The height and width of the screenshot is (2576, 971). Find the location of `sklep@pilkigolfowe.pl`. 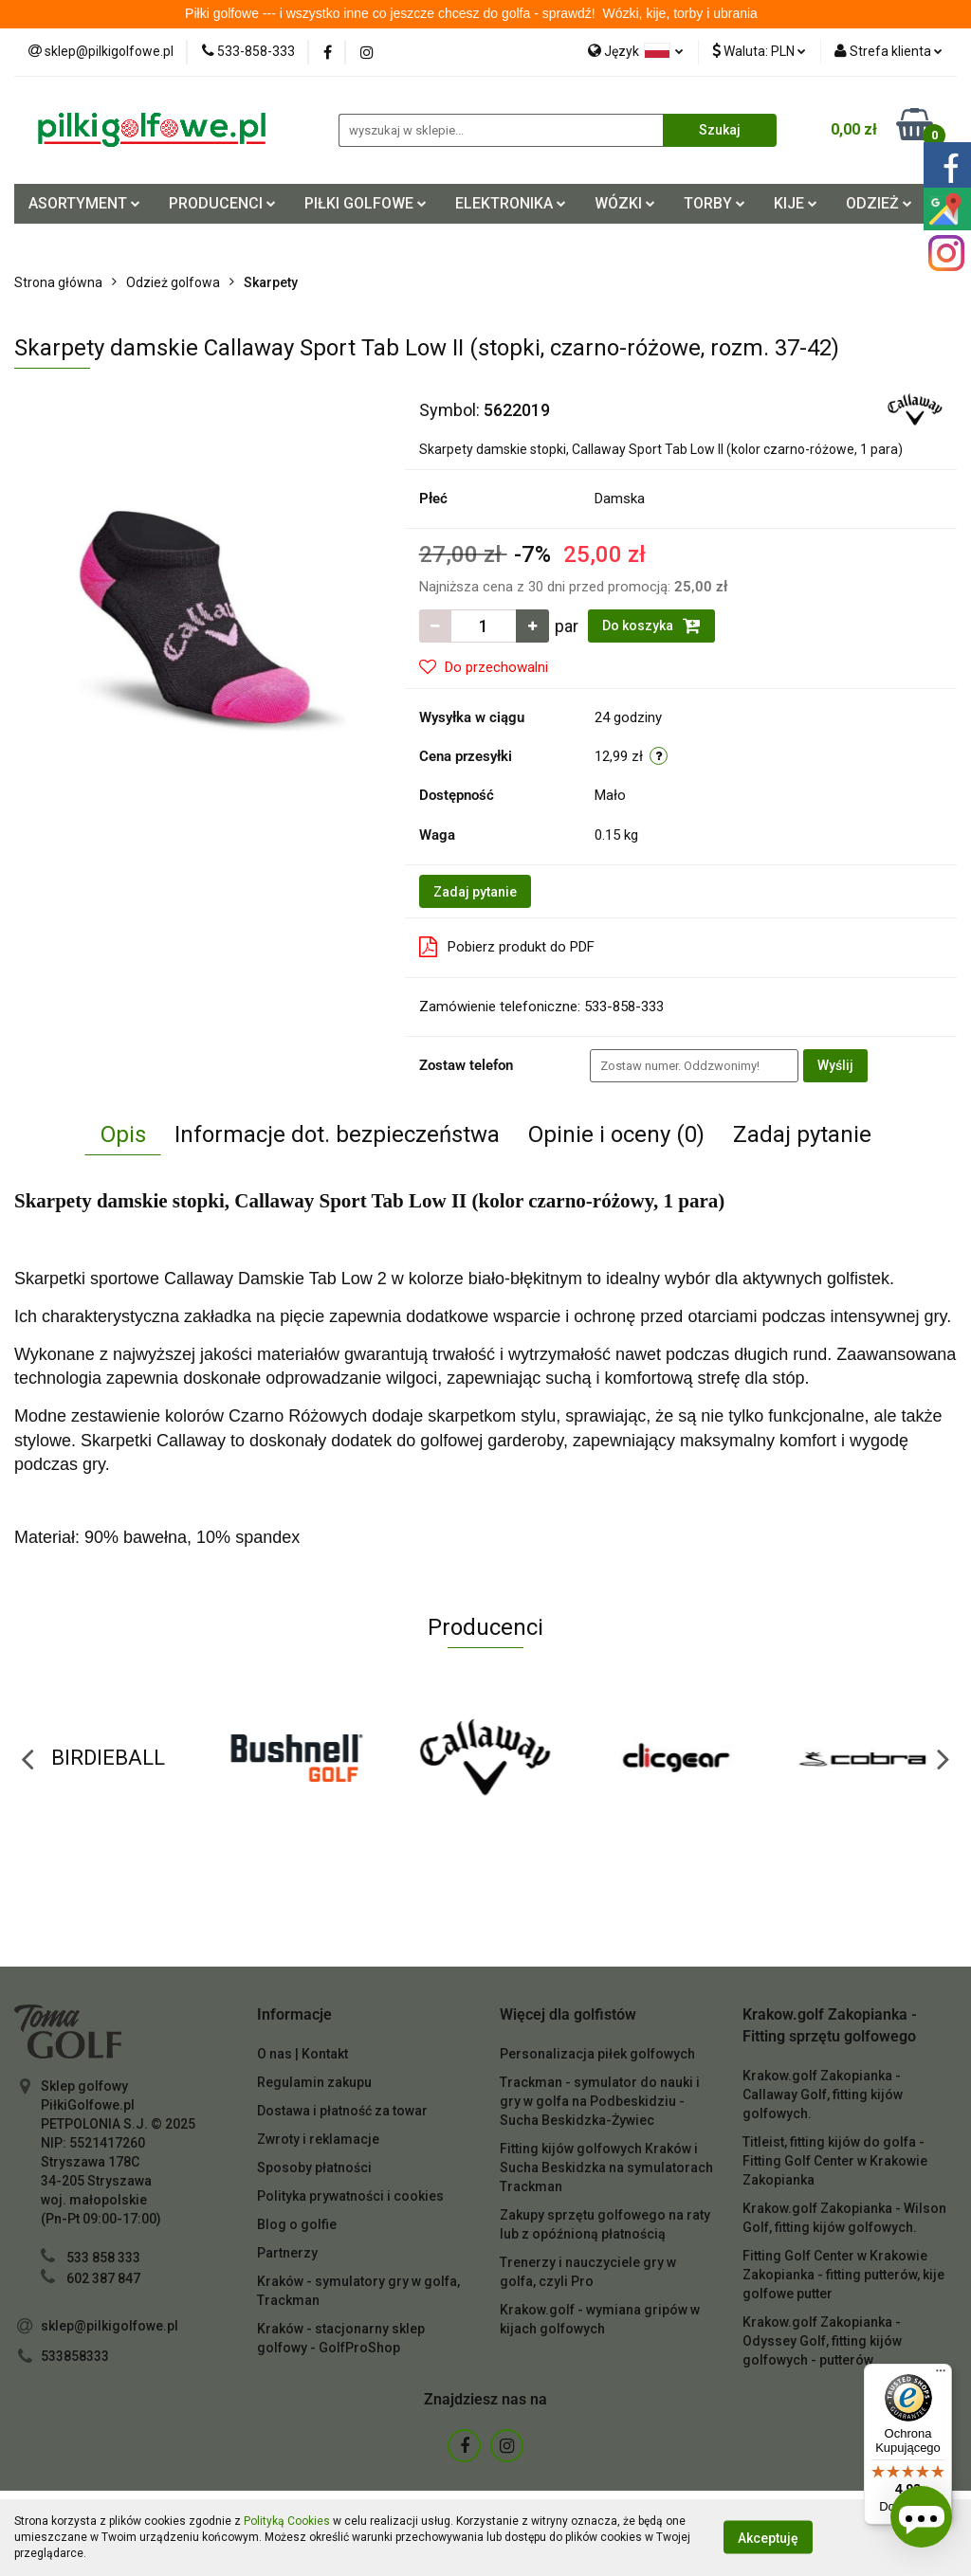

sklep@pilkigolfowe.pl is located at coordinates (109, 2325).